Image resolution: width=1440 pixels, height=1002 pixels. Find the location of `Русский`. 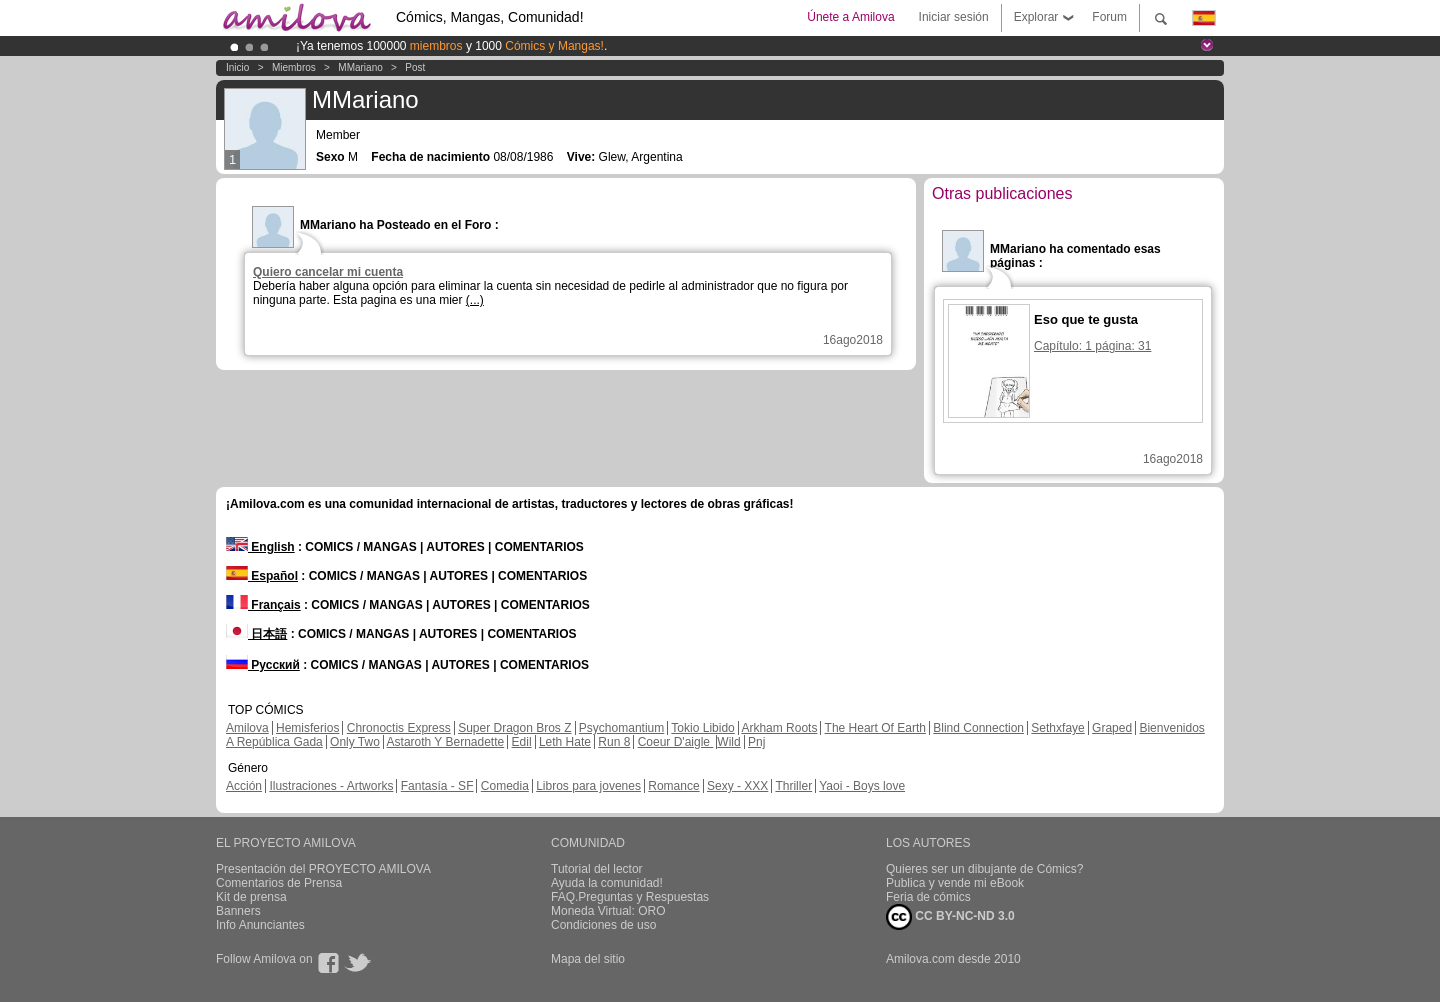

Русский is located at coordinates (263, 665).